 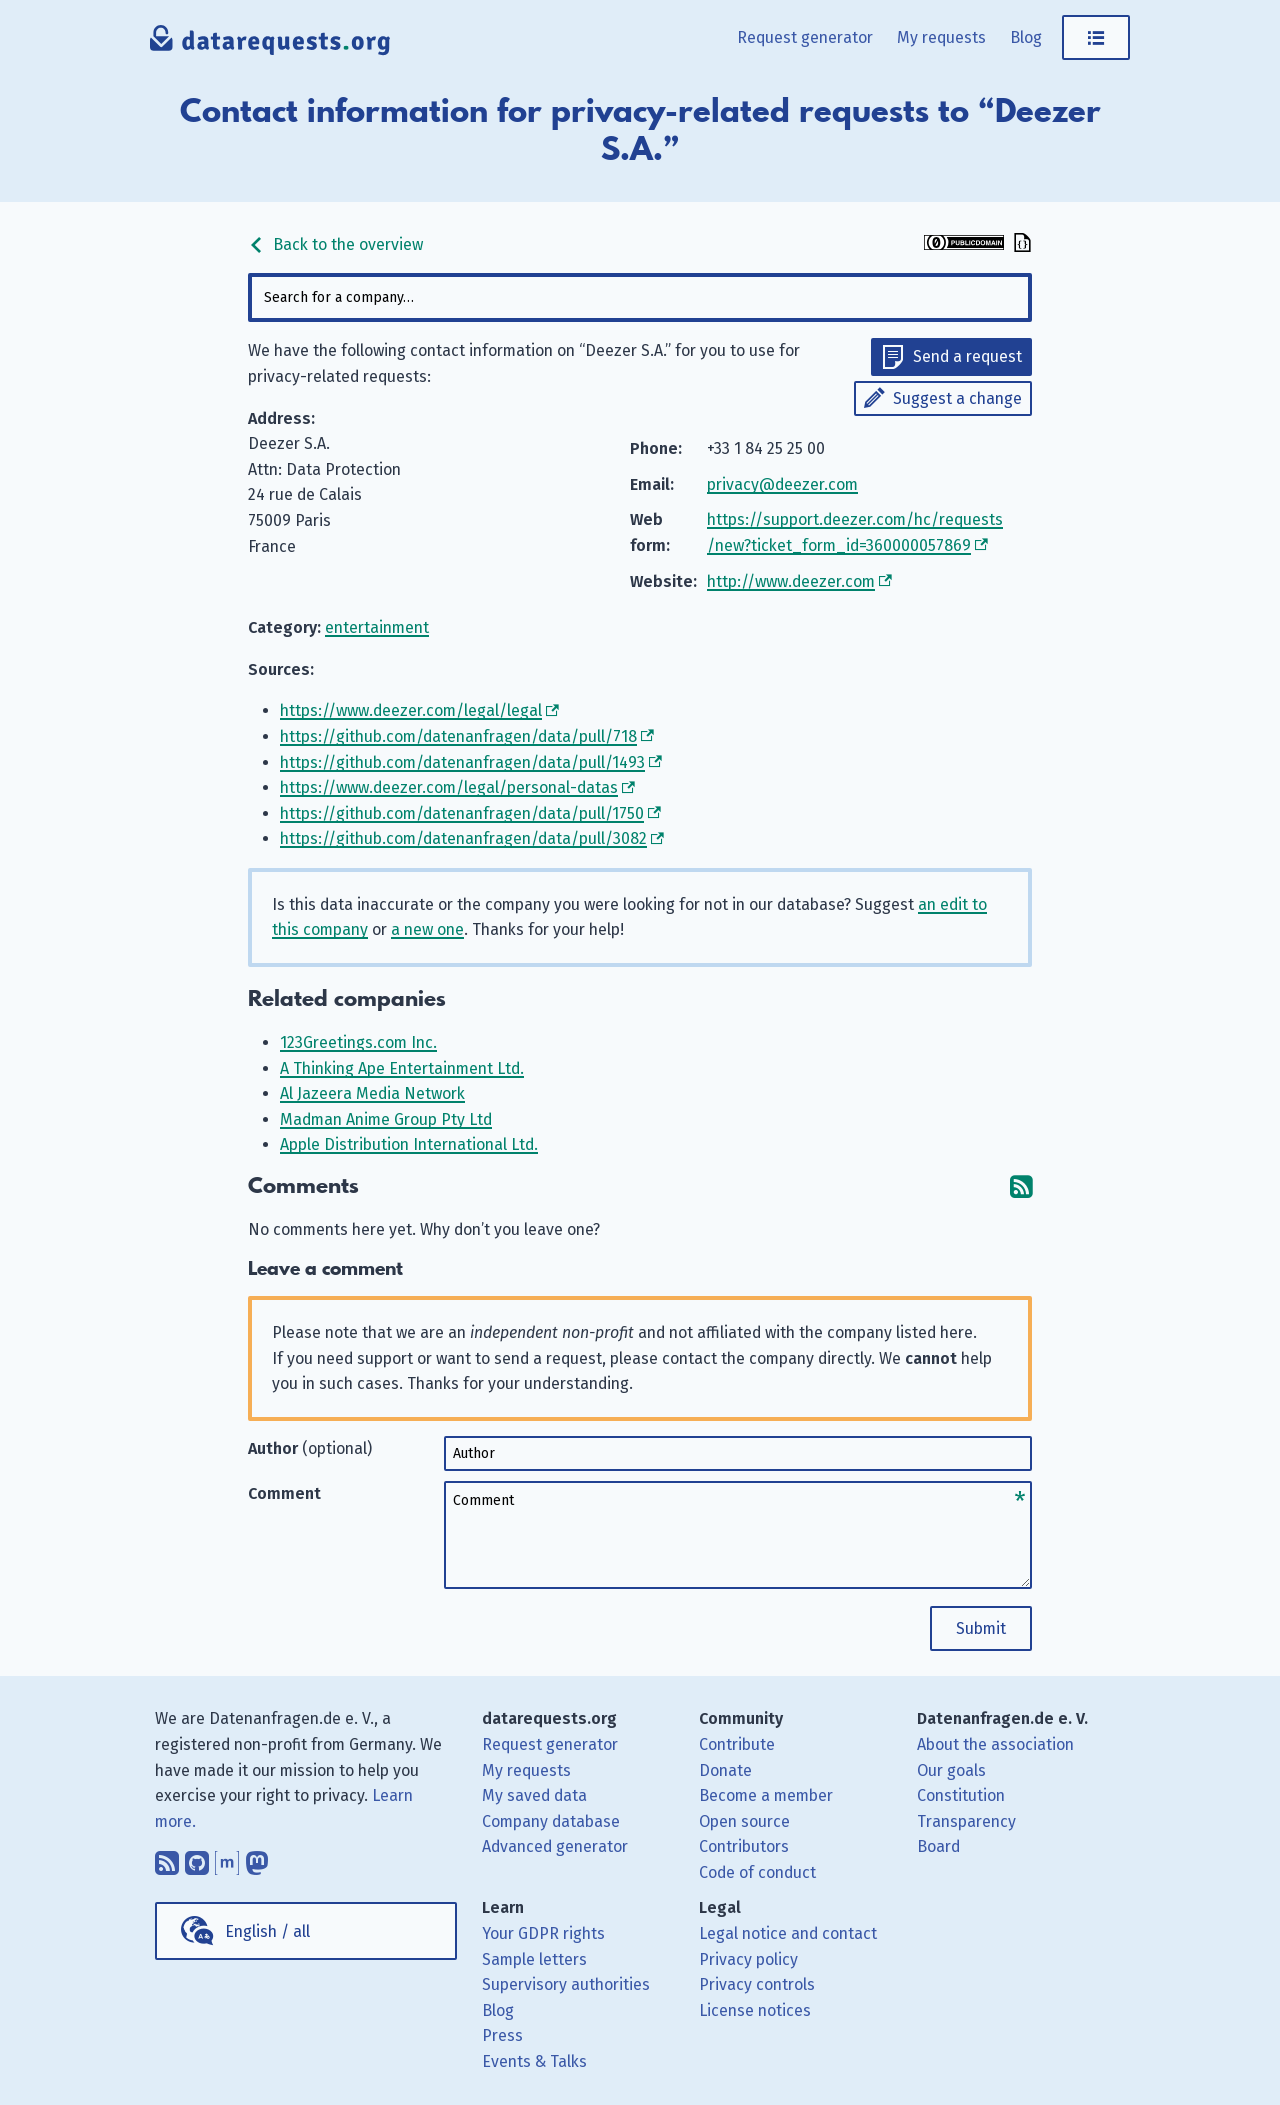 What do you see at coordinates (951, 1770) in the screenshot?
I see `Our goals` at bounding box center [951, 1770].